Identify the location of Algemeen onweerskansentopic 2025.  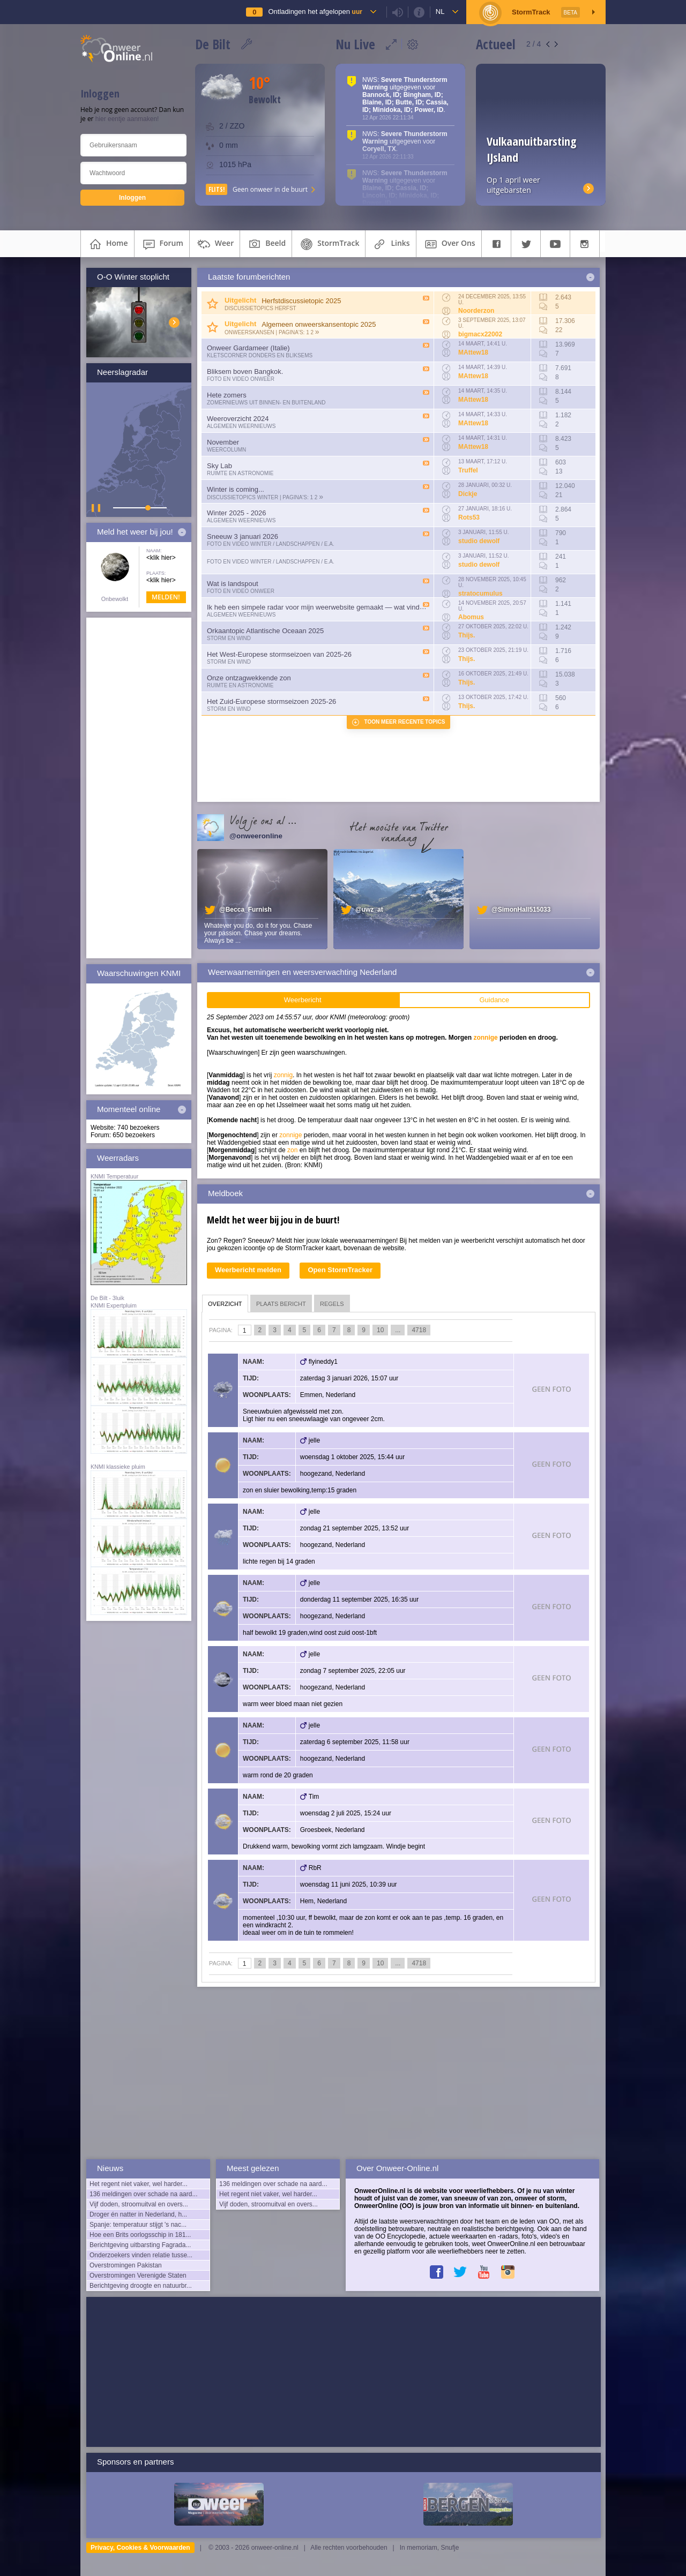
(319, 324).